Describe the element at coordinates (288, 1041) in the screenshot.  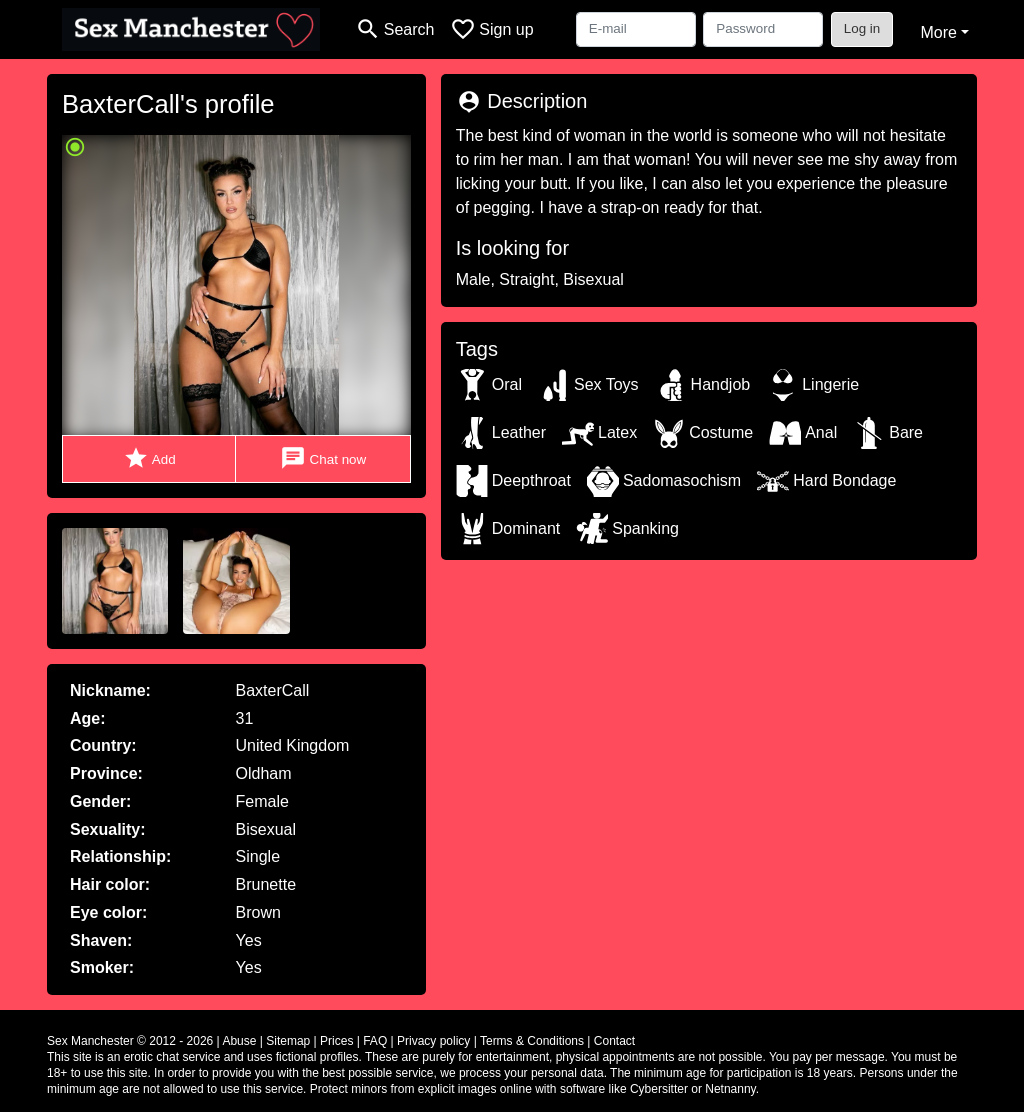
I see `Sitemap` at that location.